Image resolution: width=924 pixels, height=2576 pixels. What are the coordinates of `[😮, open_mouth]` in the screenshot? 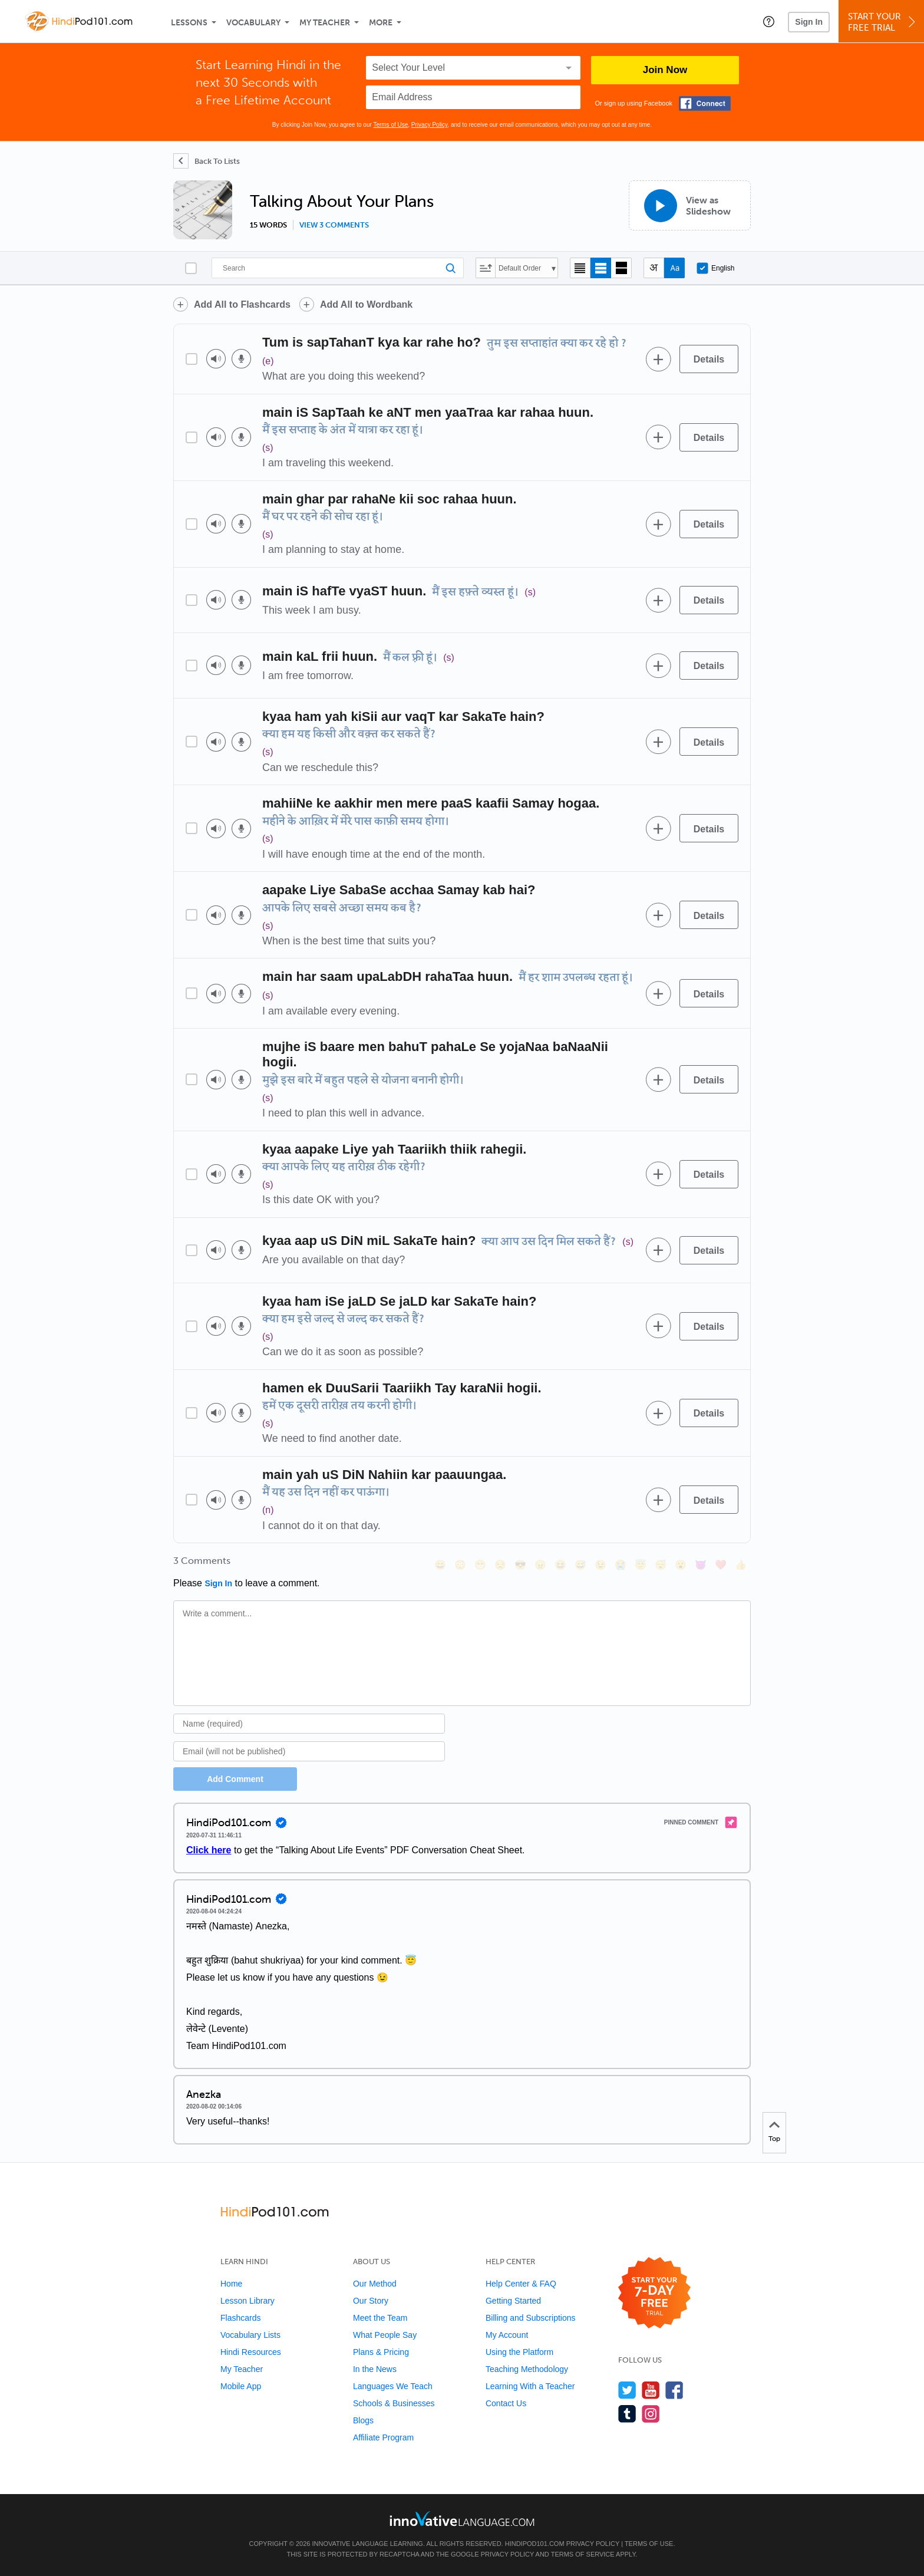 It's located at (681, 1565).